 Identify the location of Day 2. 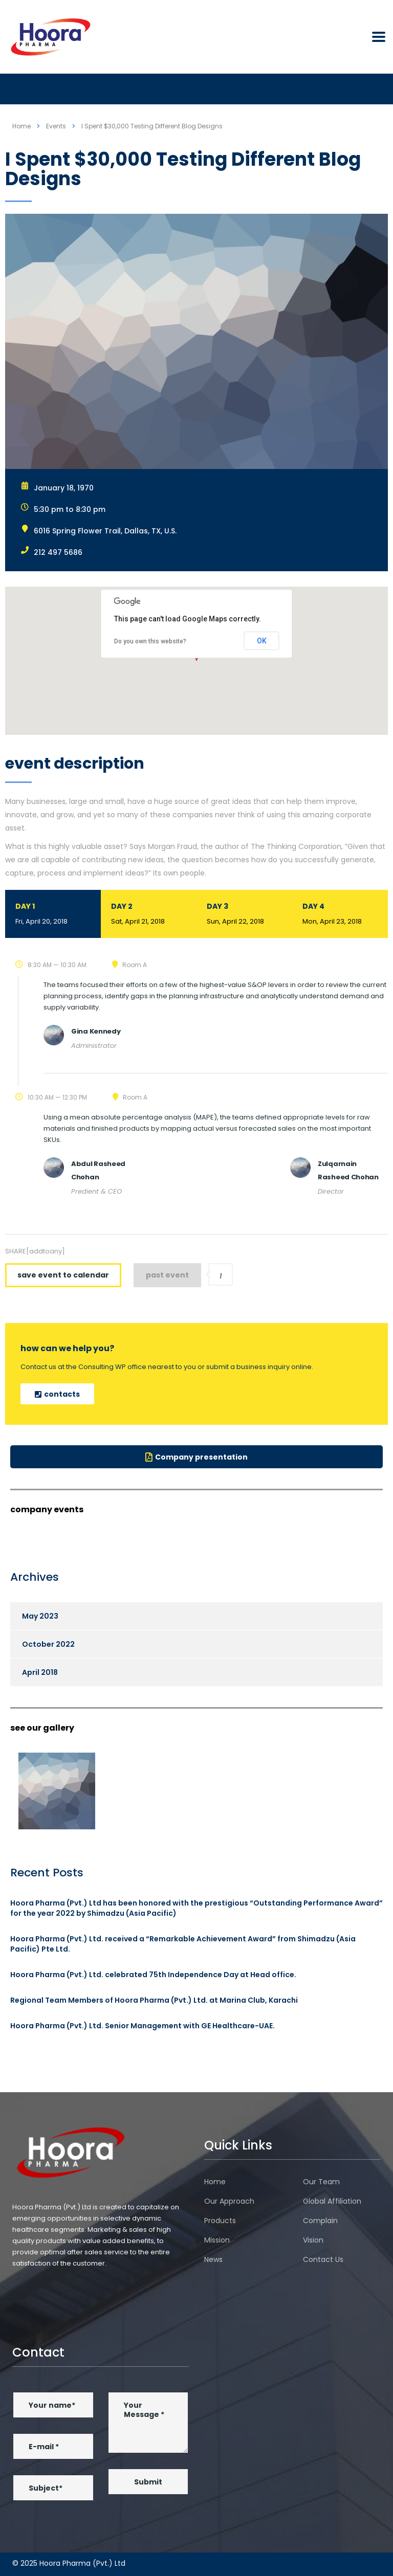
(148, 914).